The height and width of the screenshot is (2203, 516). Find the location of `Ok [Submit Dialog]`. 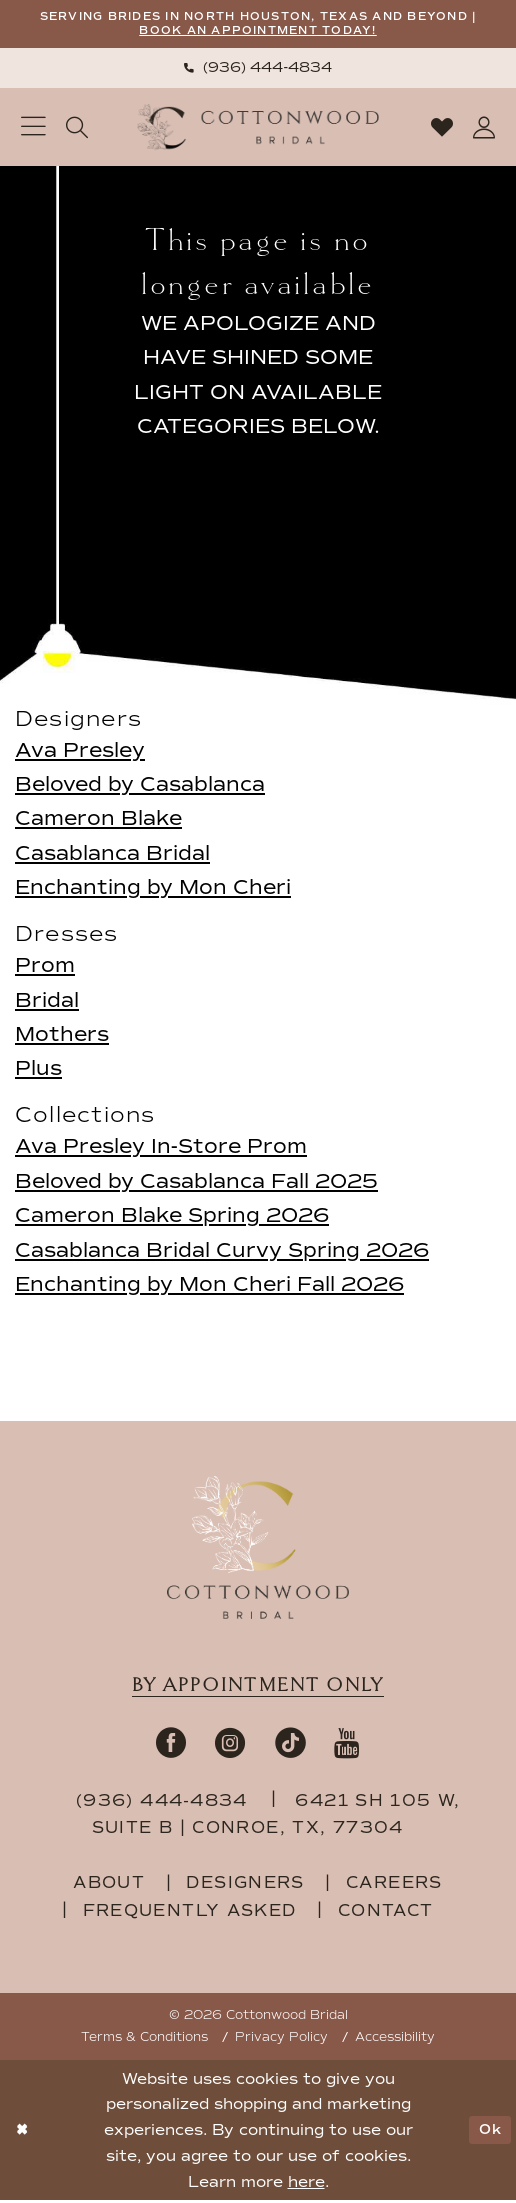

Ok [Submit Dialog] is located at coordinates (488, 2132).